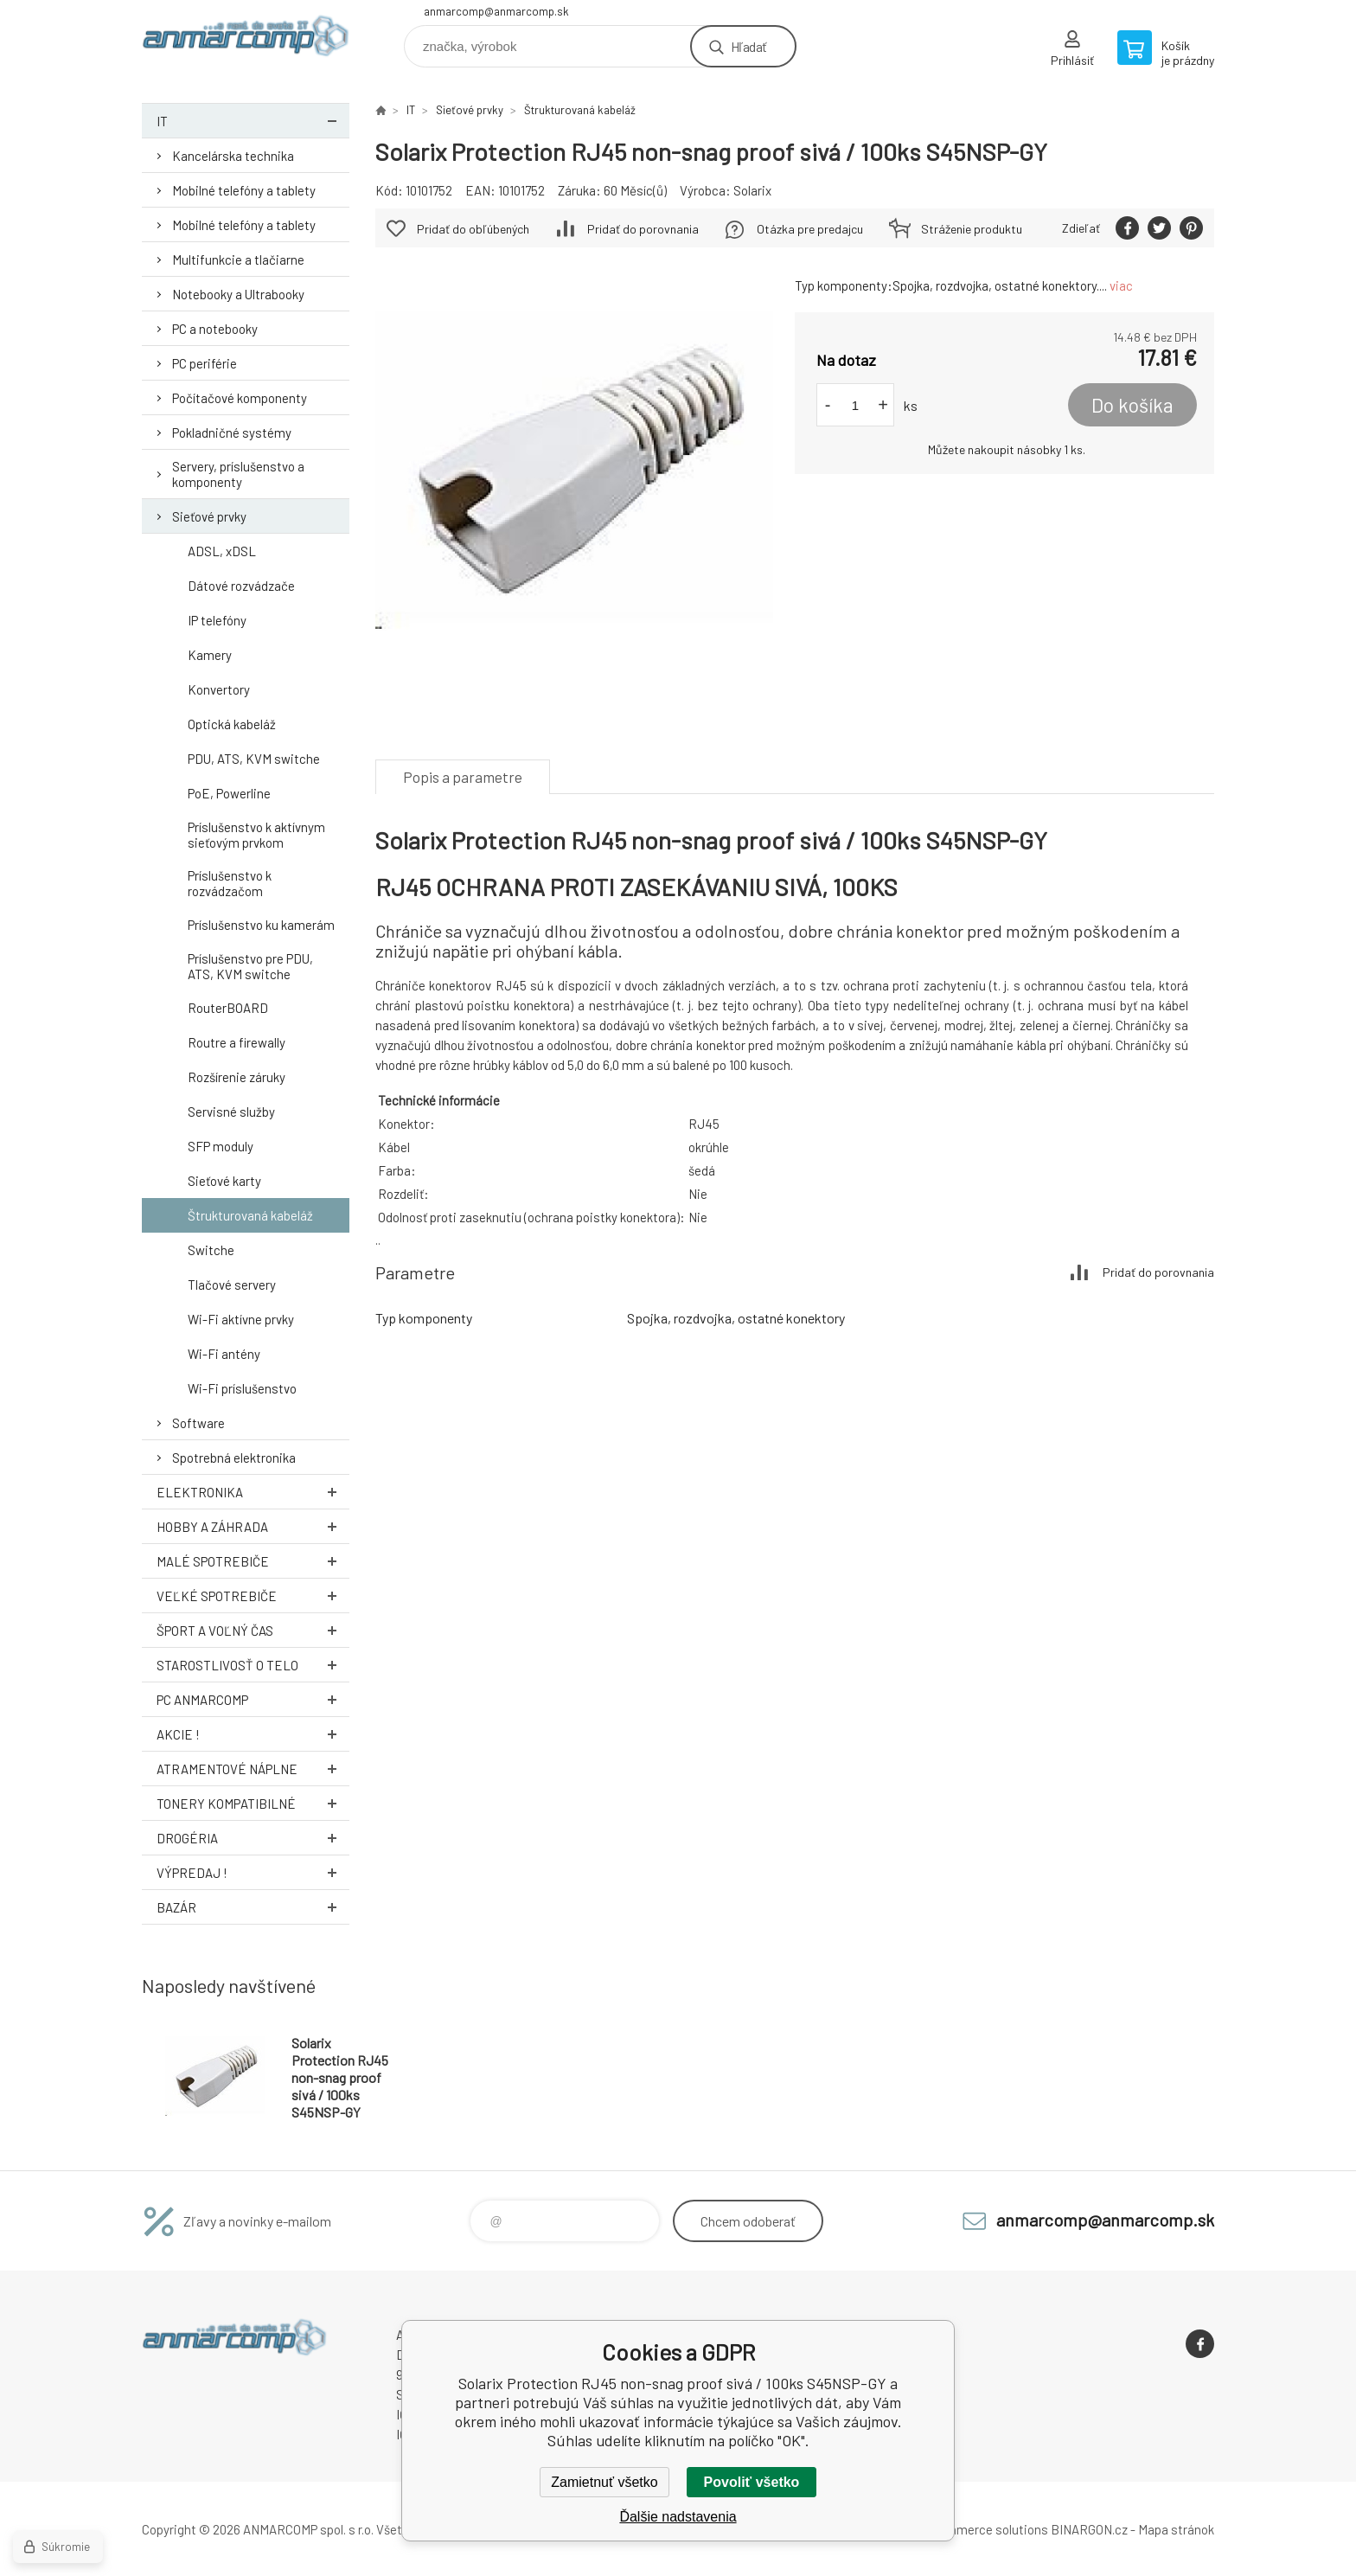  Describe the element at coordinates (234, 1457) in the screenshot. I see `Spotrebná elektronika` at that location.